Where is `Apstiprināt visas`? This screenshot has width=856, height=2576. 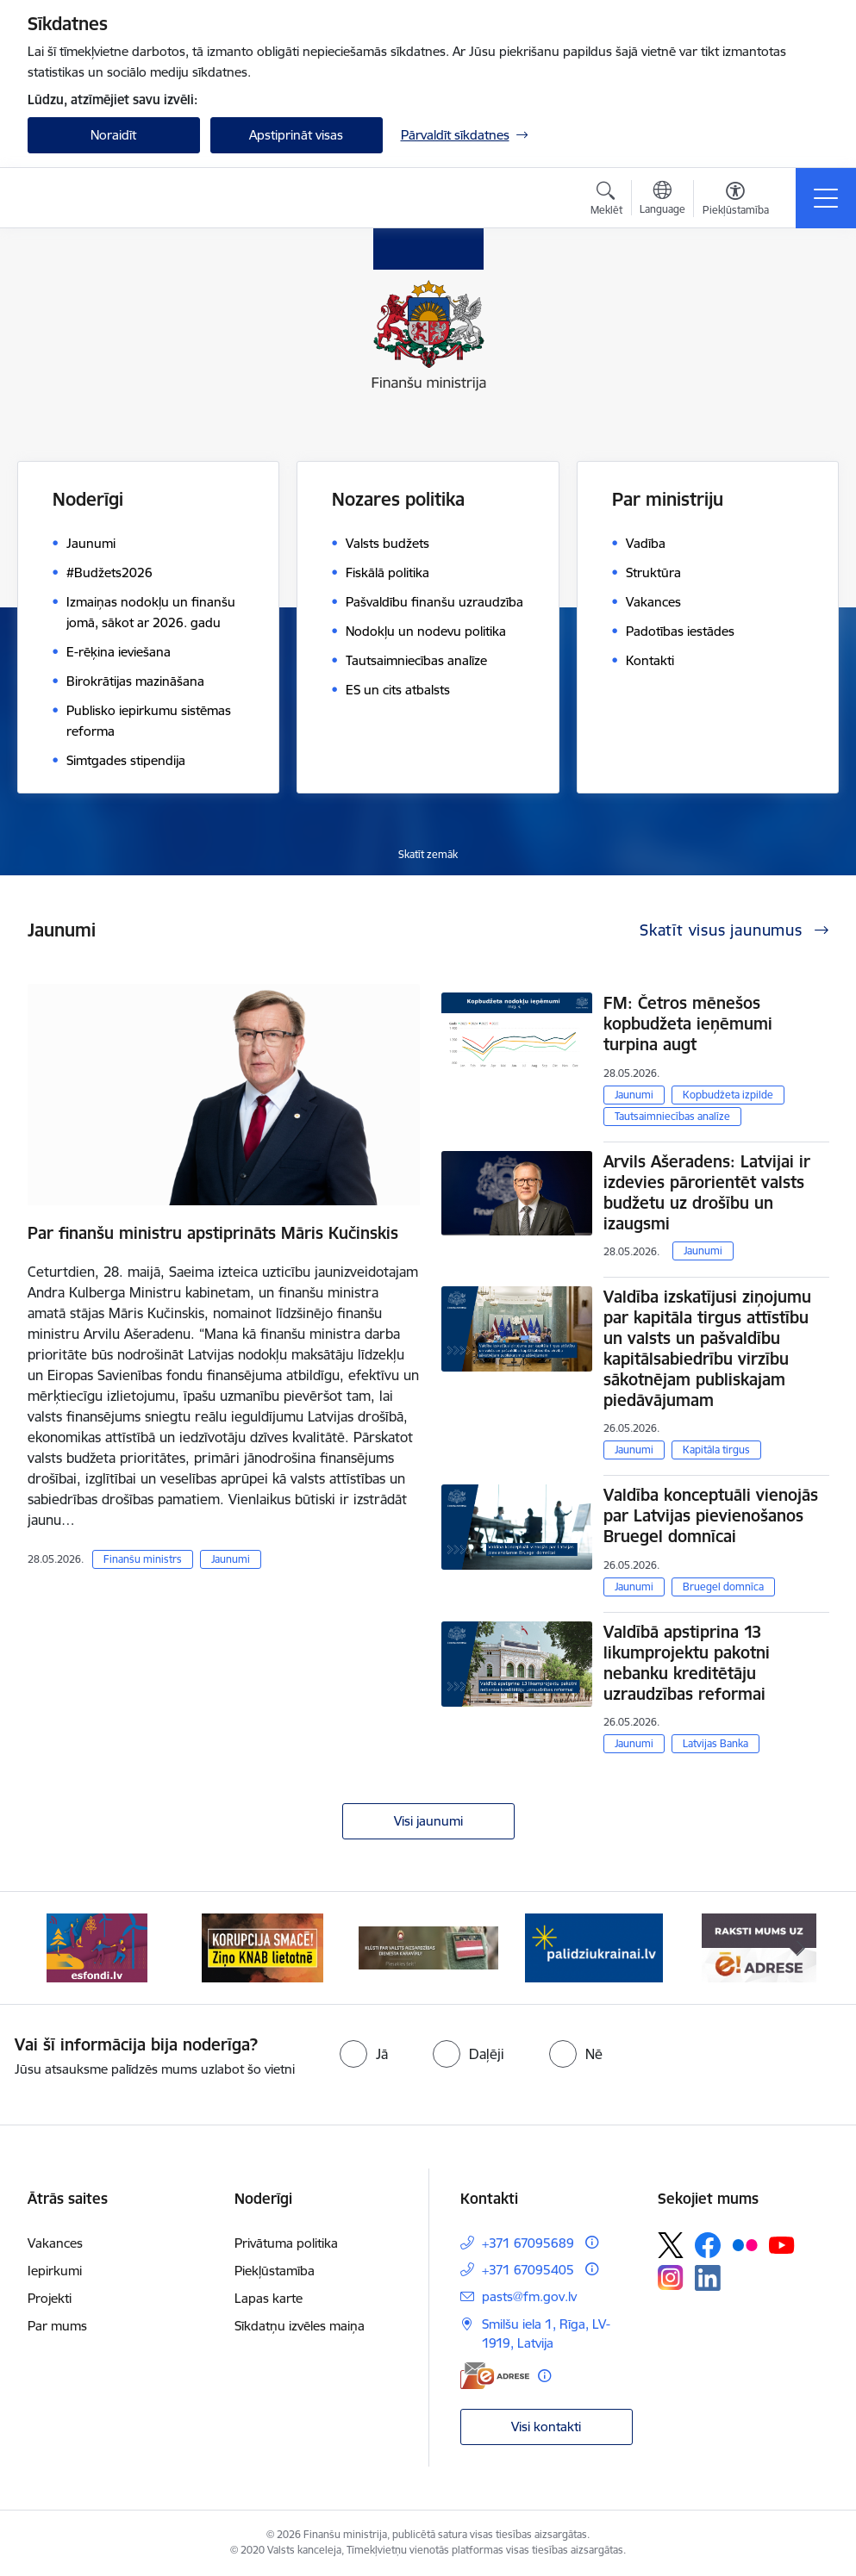 Apstiprināt visas is located at coordinates (296, 135).